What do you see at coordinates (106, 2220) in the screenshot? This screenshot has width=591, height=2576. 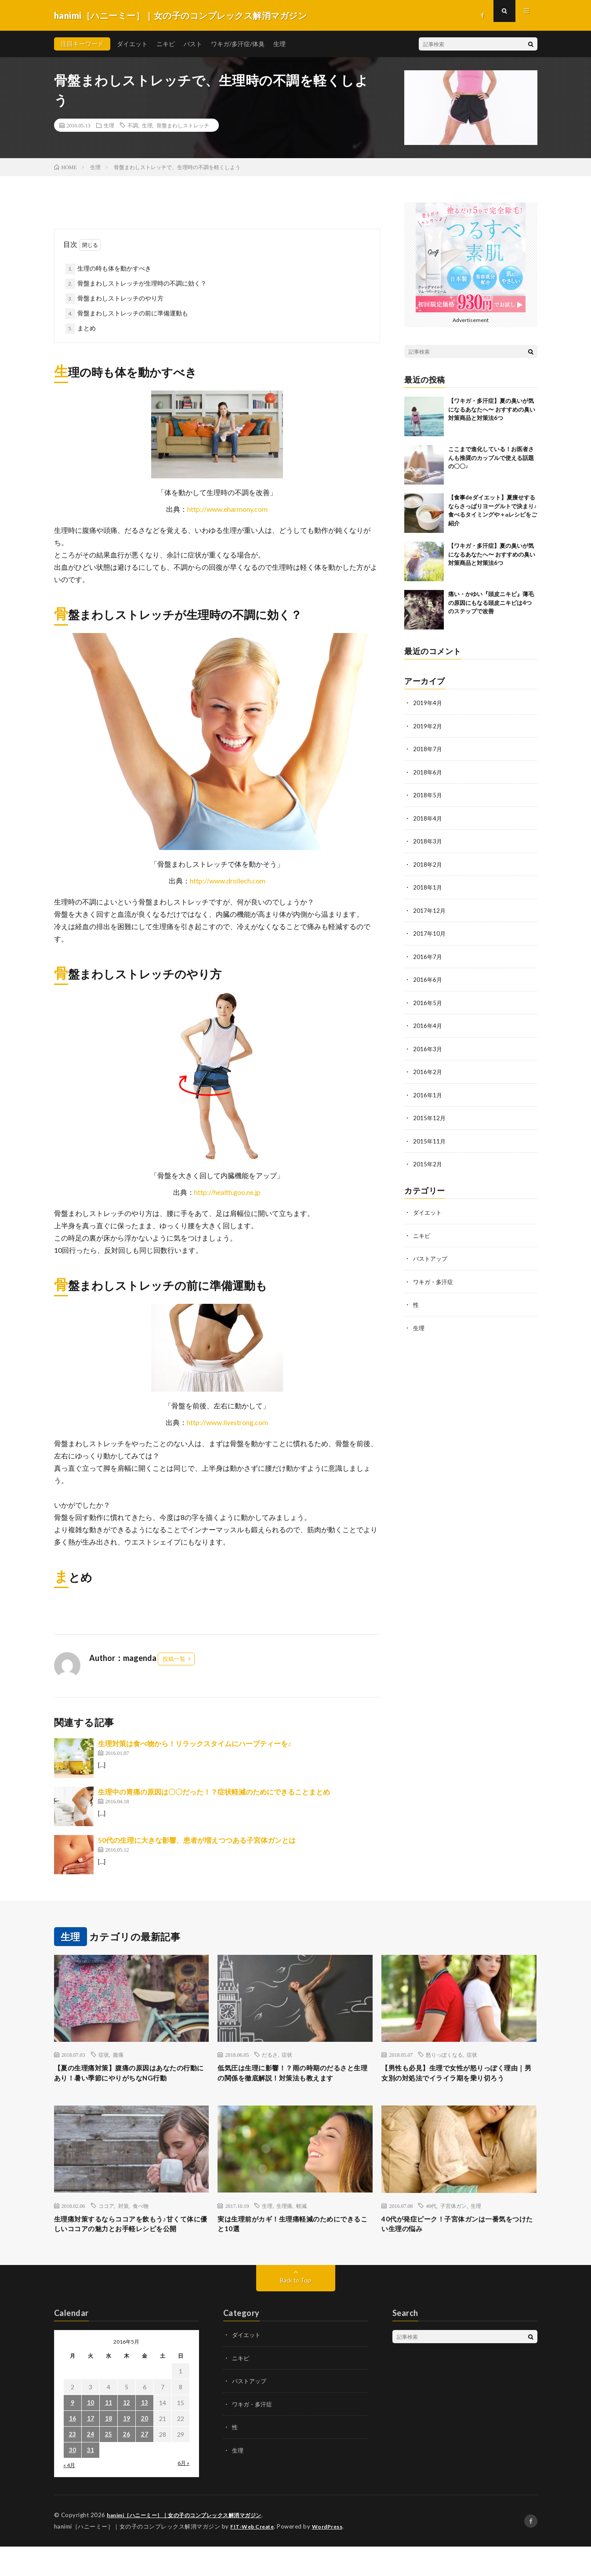 I see `ココア` at bounding box center [106, 2220].